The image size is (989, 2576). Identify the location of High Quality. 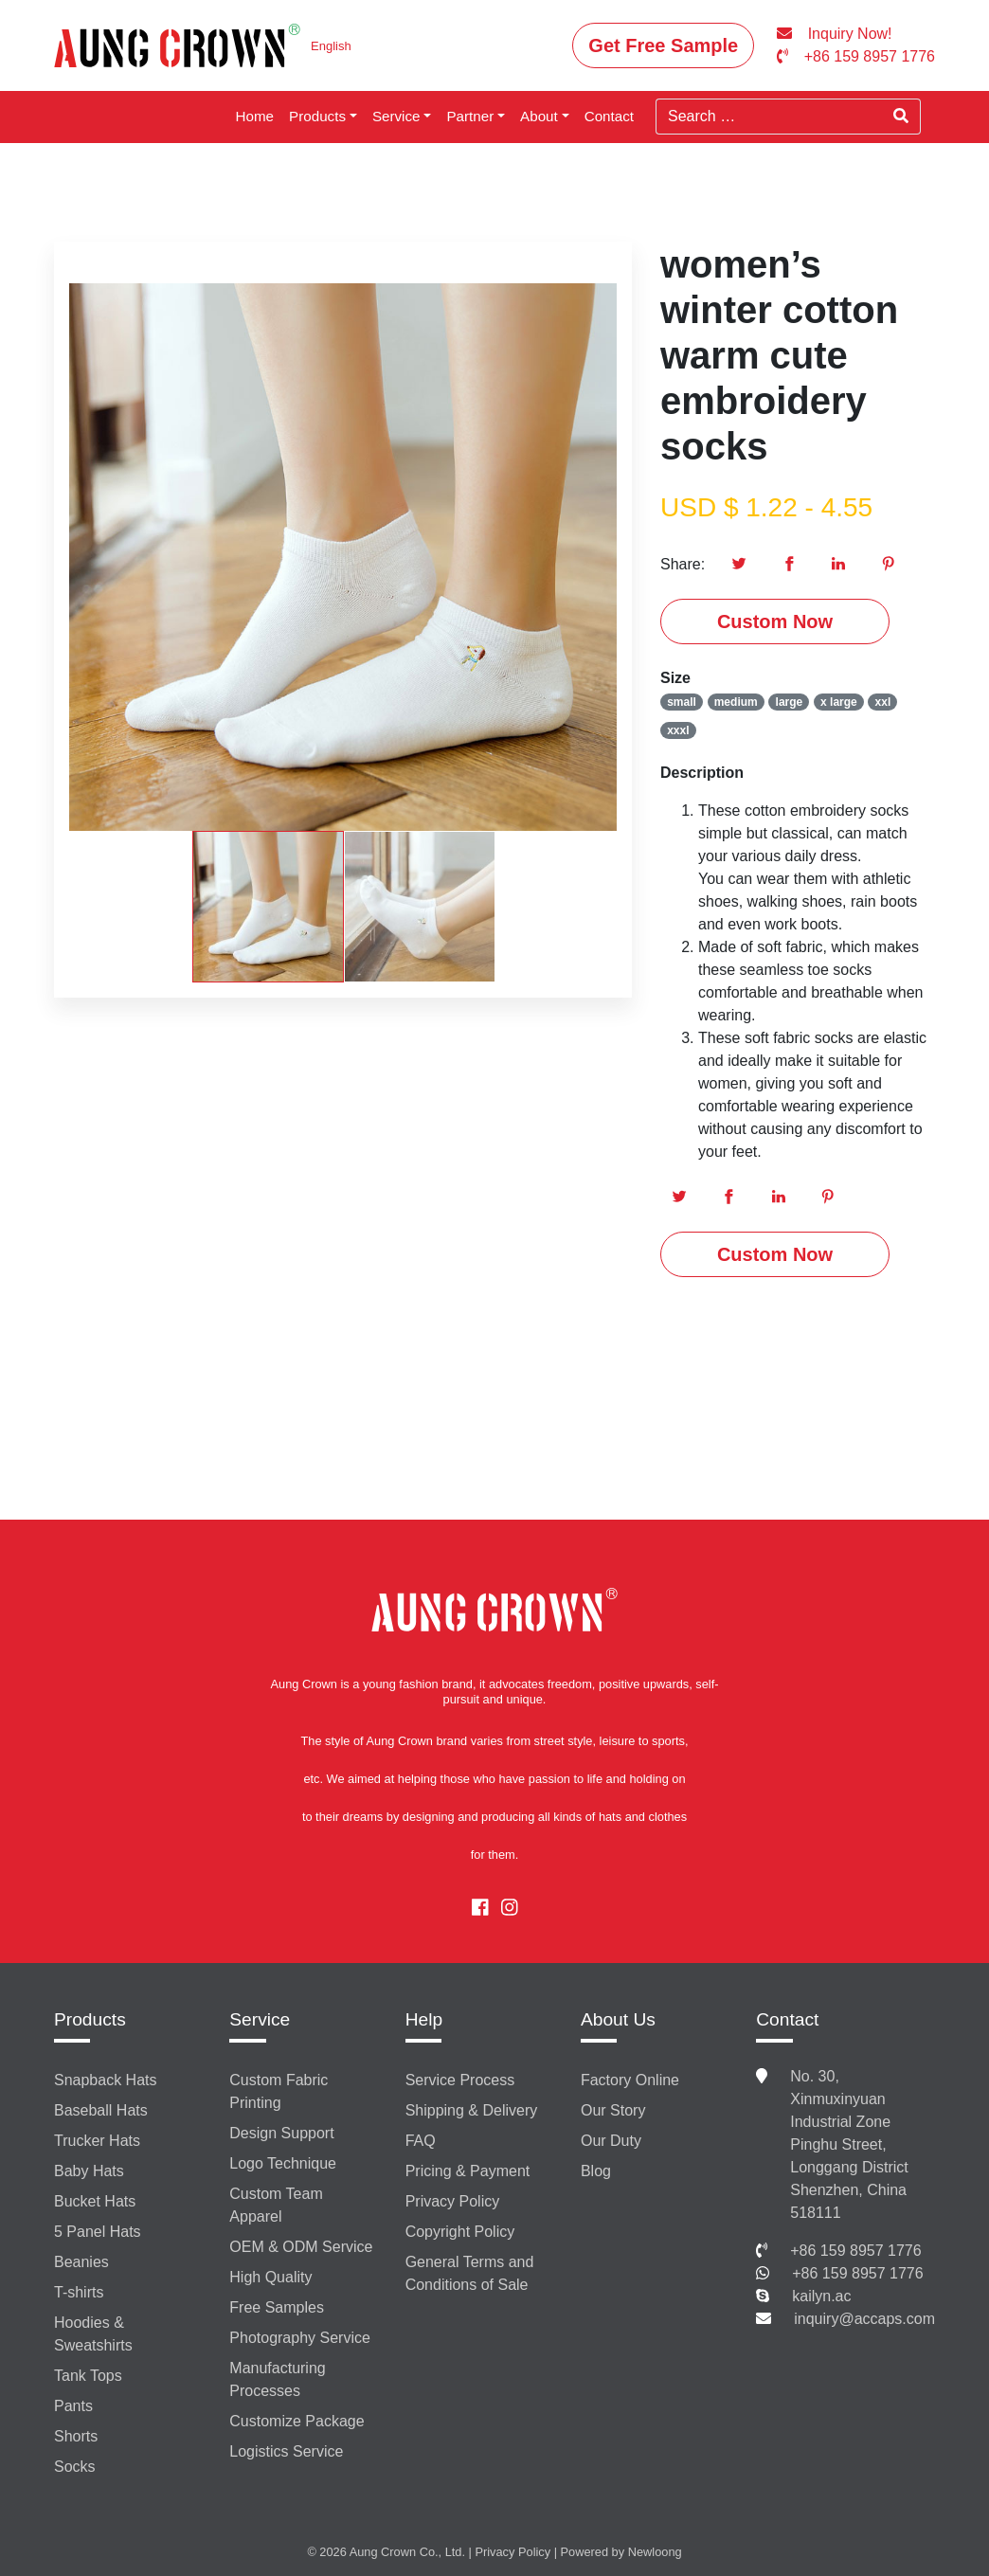
(270, 2277).